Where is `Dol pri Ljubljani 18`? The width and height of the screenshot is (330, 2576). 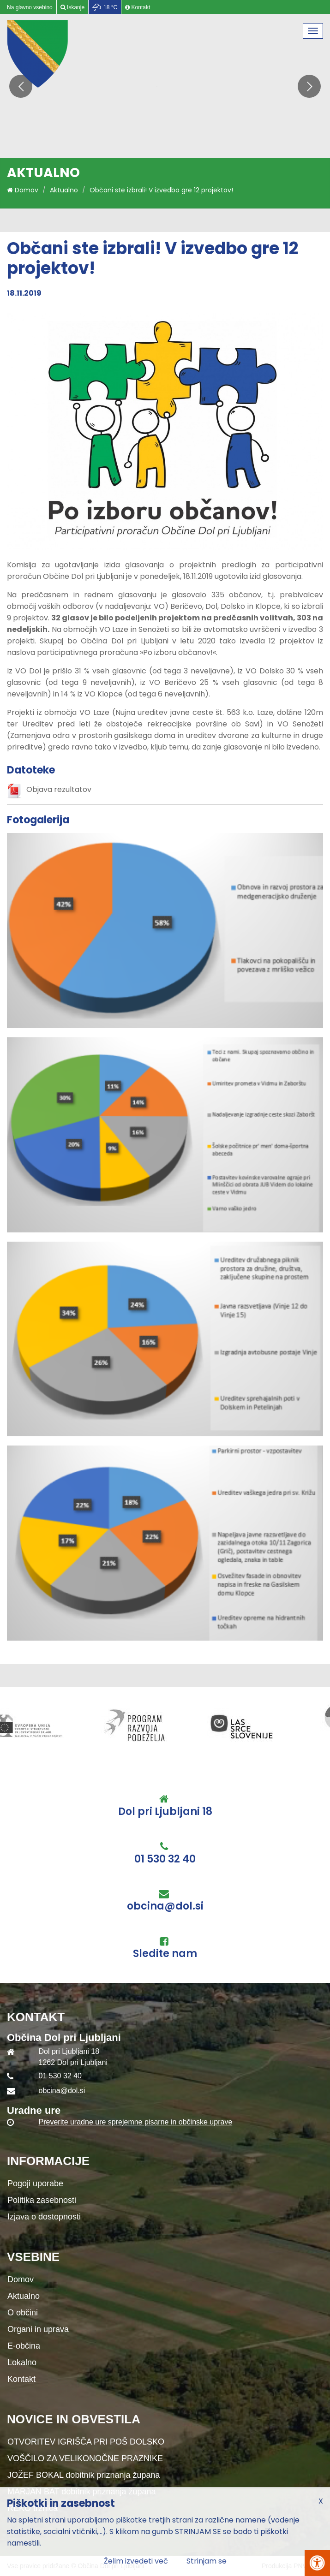
Dol pri Ljubljani 18 is located at coordinates (165, 1812).